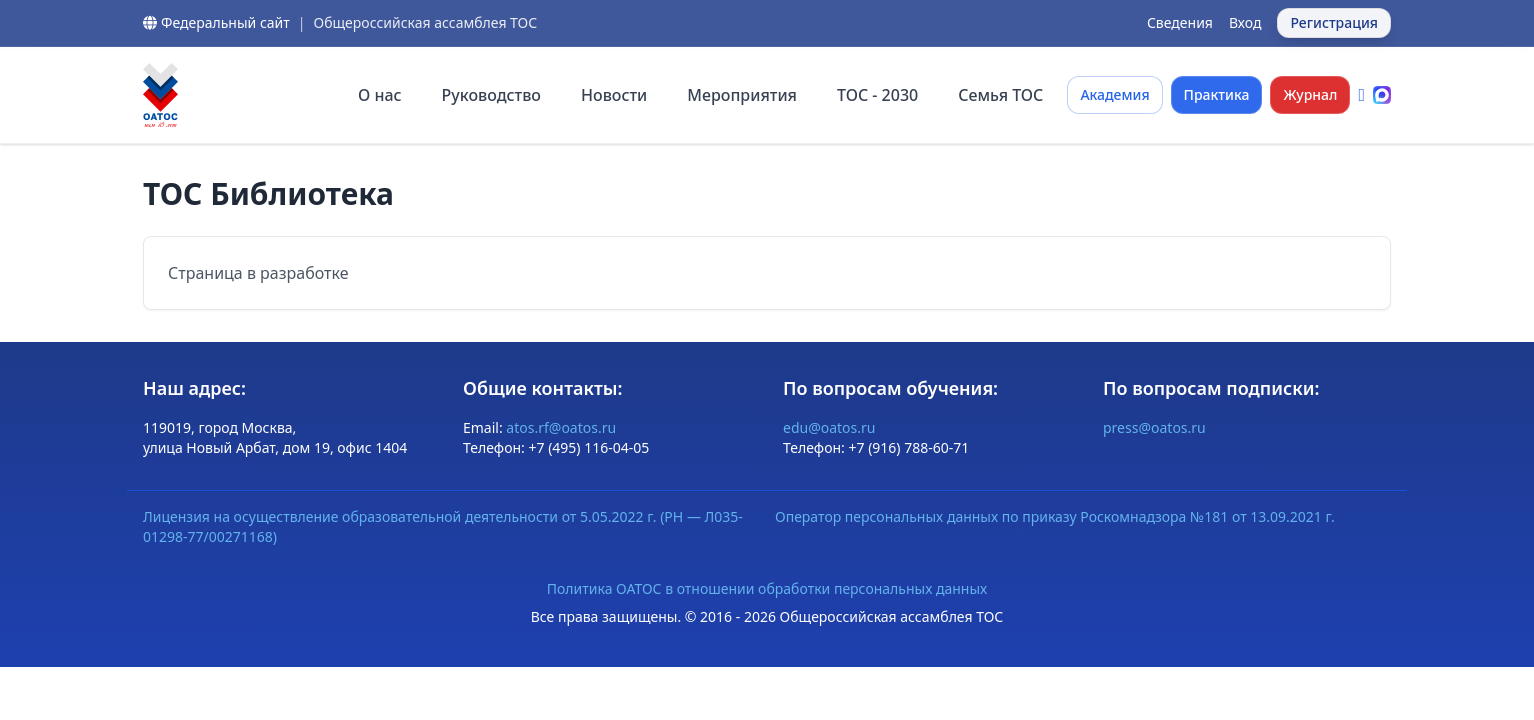  I want to click on Журнал, so click(1310, 94).